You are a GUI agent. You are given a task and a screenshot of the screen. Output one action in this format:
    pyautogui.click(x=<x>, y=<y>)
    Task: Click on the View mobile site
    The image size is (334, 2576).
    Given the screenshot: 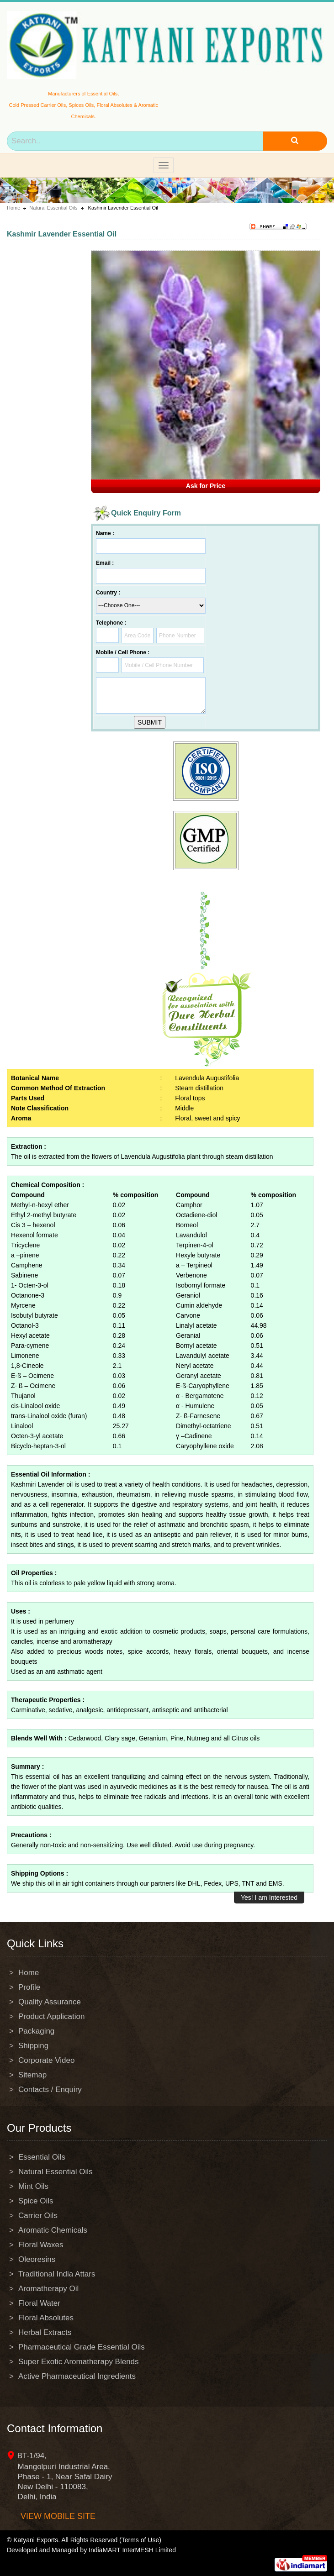 What is the action you would take?
    pyautogui.click(x=58, y=2516)
    